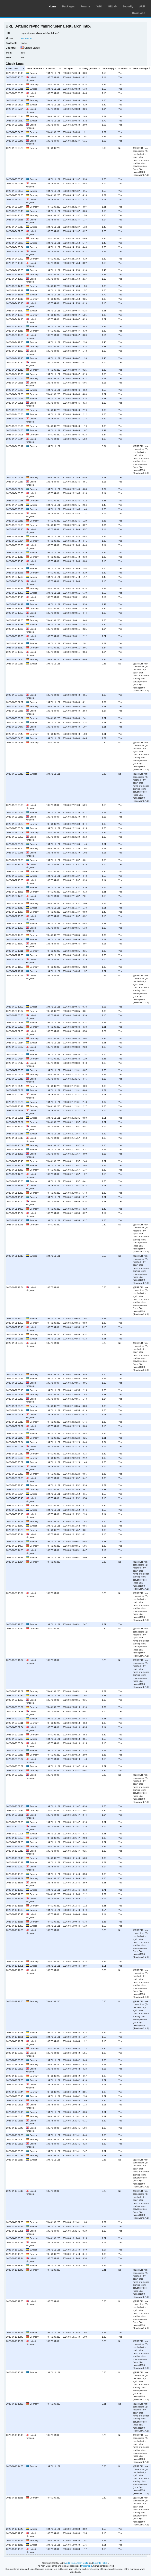 Image resolution: width=151 pixels, height=2576 pixels. Describe the element at coordinates (82, 2563) in the screenshot. I see `Aaron Griffin` at that location.